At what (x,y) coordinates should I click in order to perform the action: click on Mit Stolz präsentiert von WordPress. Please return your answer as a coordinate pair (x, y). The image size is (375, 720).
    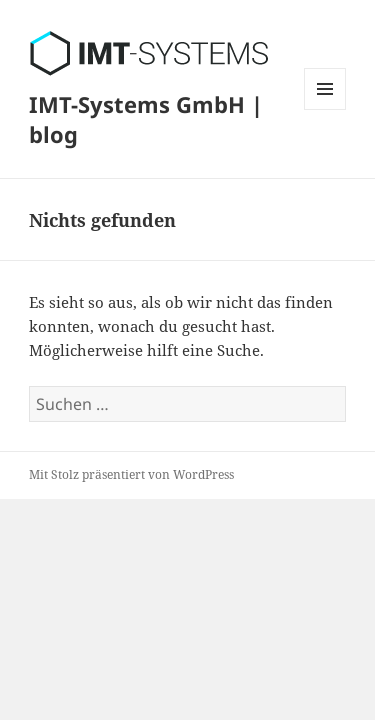
    Looking at the image, I should click on (131, 474).